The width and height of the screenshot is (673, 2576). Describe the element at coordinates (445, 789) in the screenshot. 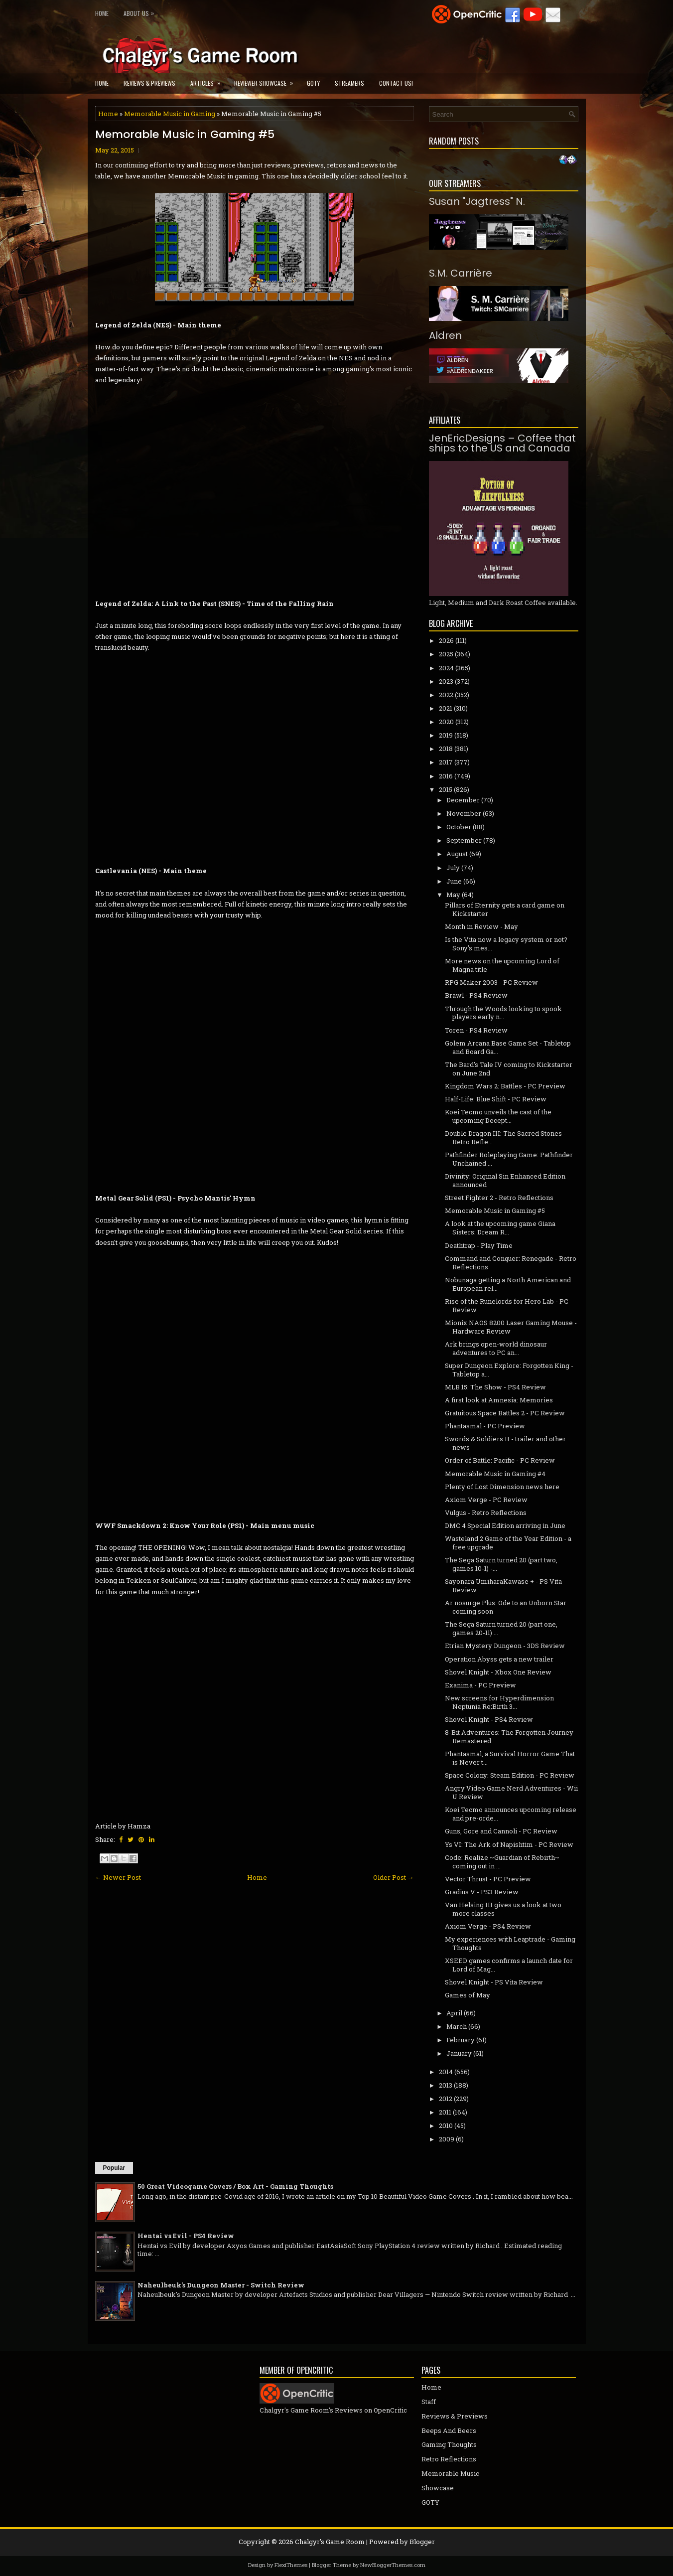

I see `2015` at that location.